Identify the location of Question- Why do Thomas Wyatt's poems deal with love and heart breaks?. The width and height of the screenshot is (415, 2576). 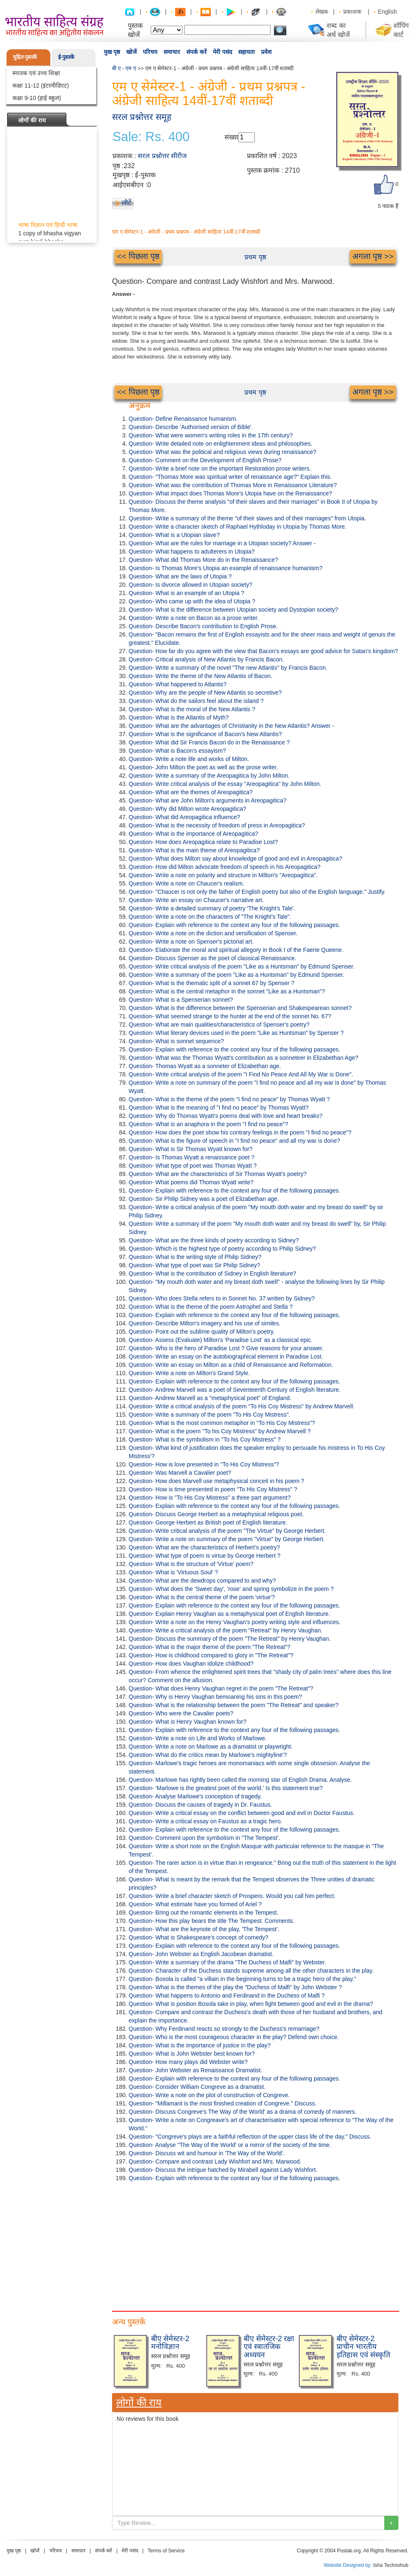
(225, 1115).